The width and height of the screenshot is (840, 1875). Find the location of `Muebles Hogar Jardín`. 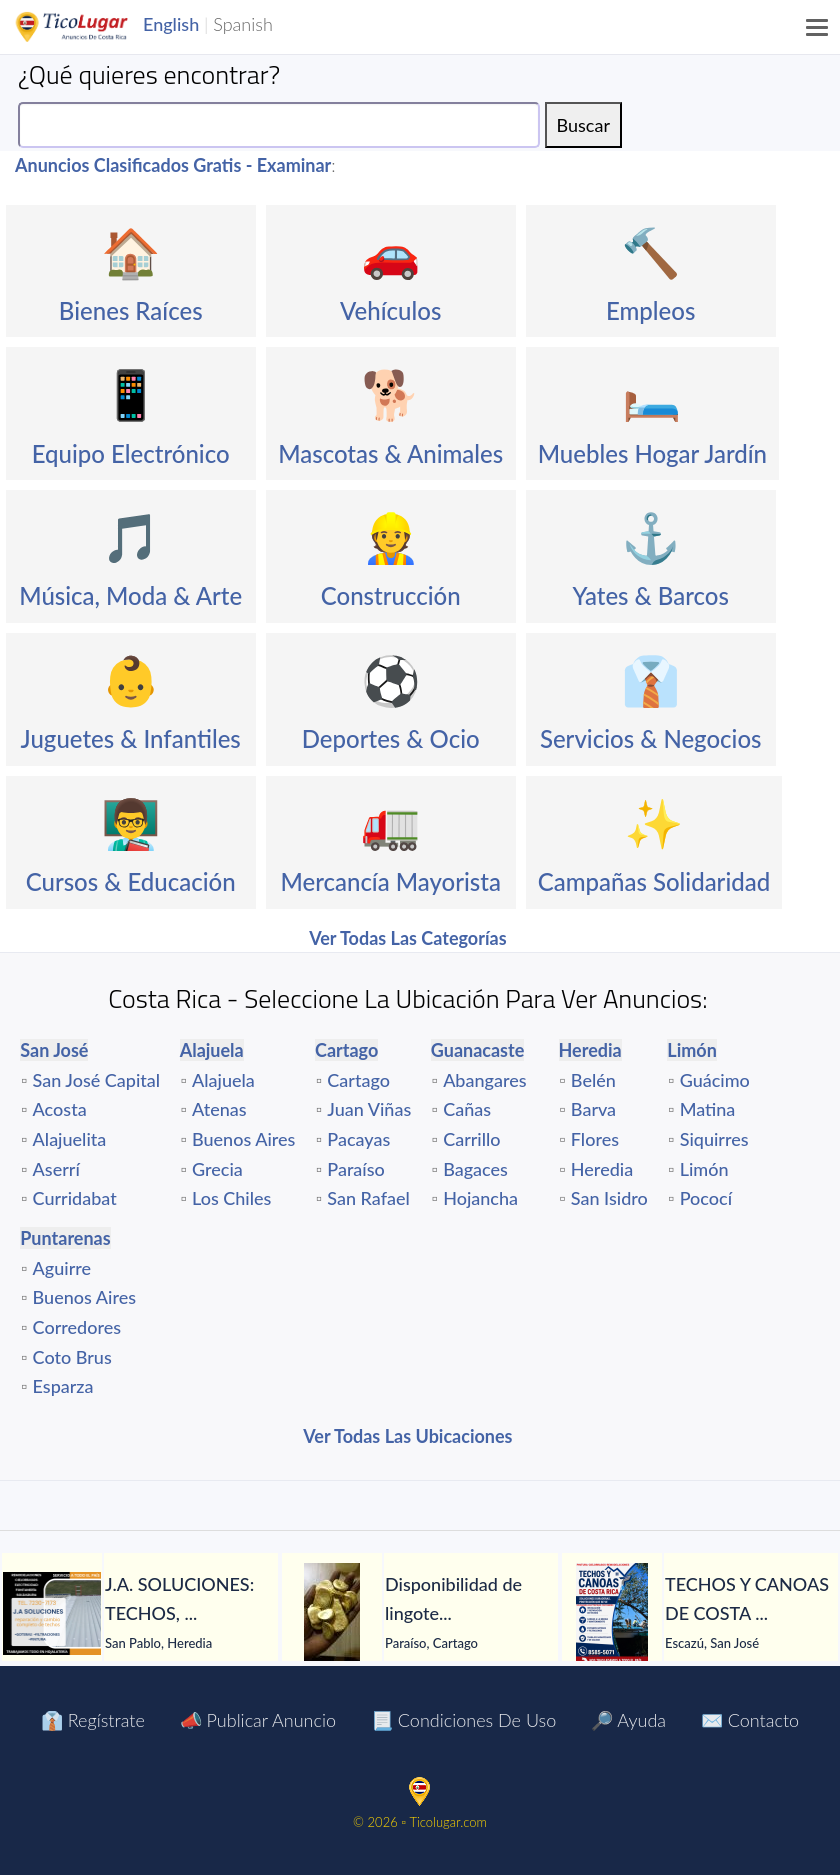

Muebles Hogar Jardín is located at coordinates (652, 453).